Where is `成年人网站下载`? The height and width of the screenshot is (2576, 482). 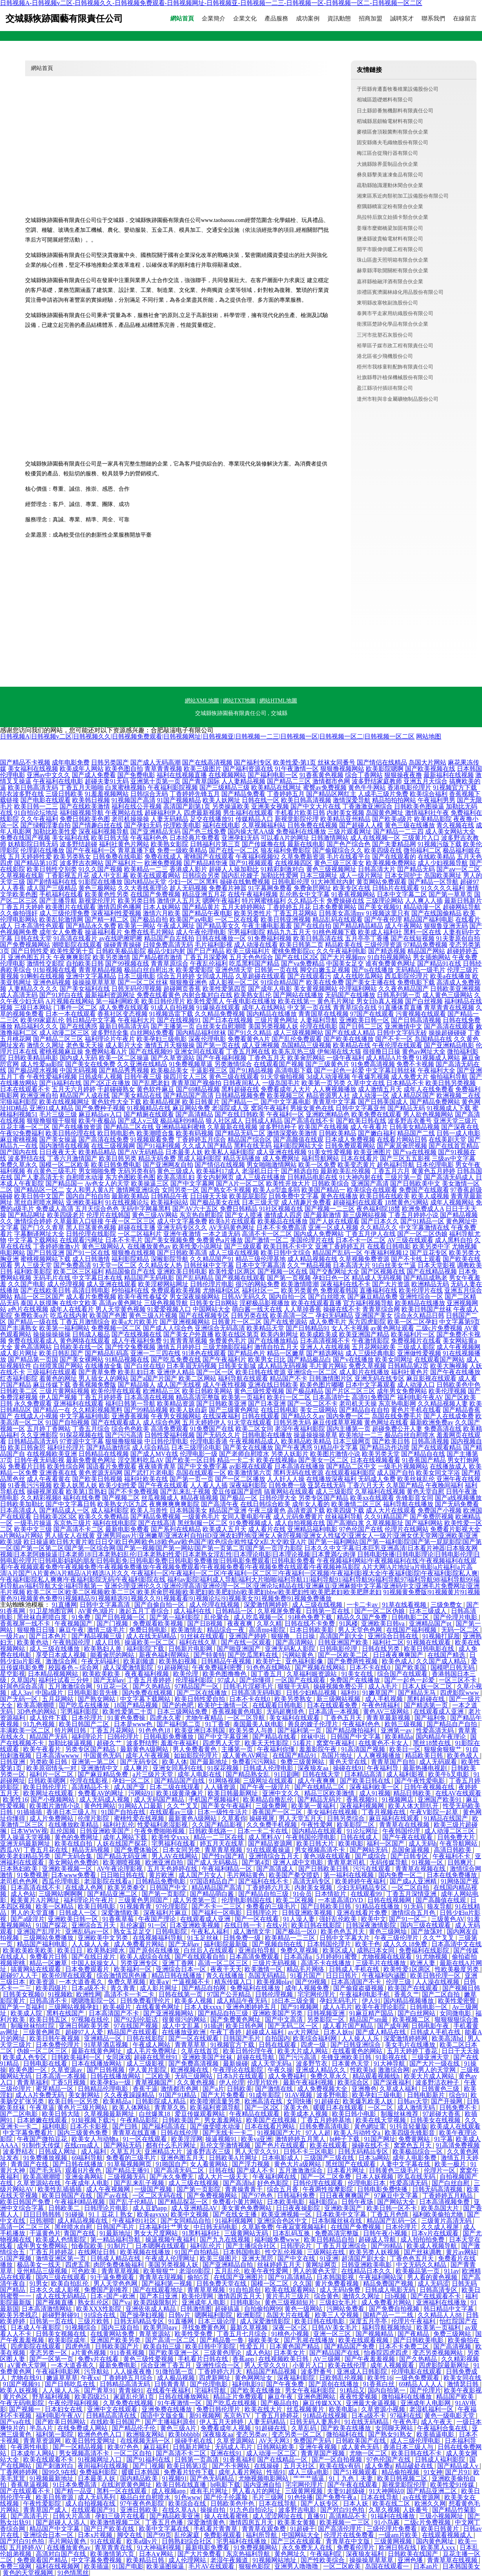
成年人网站下载 is located at coordinates (125, 1837).